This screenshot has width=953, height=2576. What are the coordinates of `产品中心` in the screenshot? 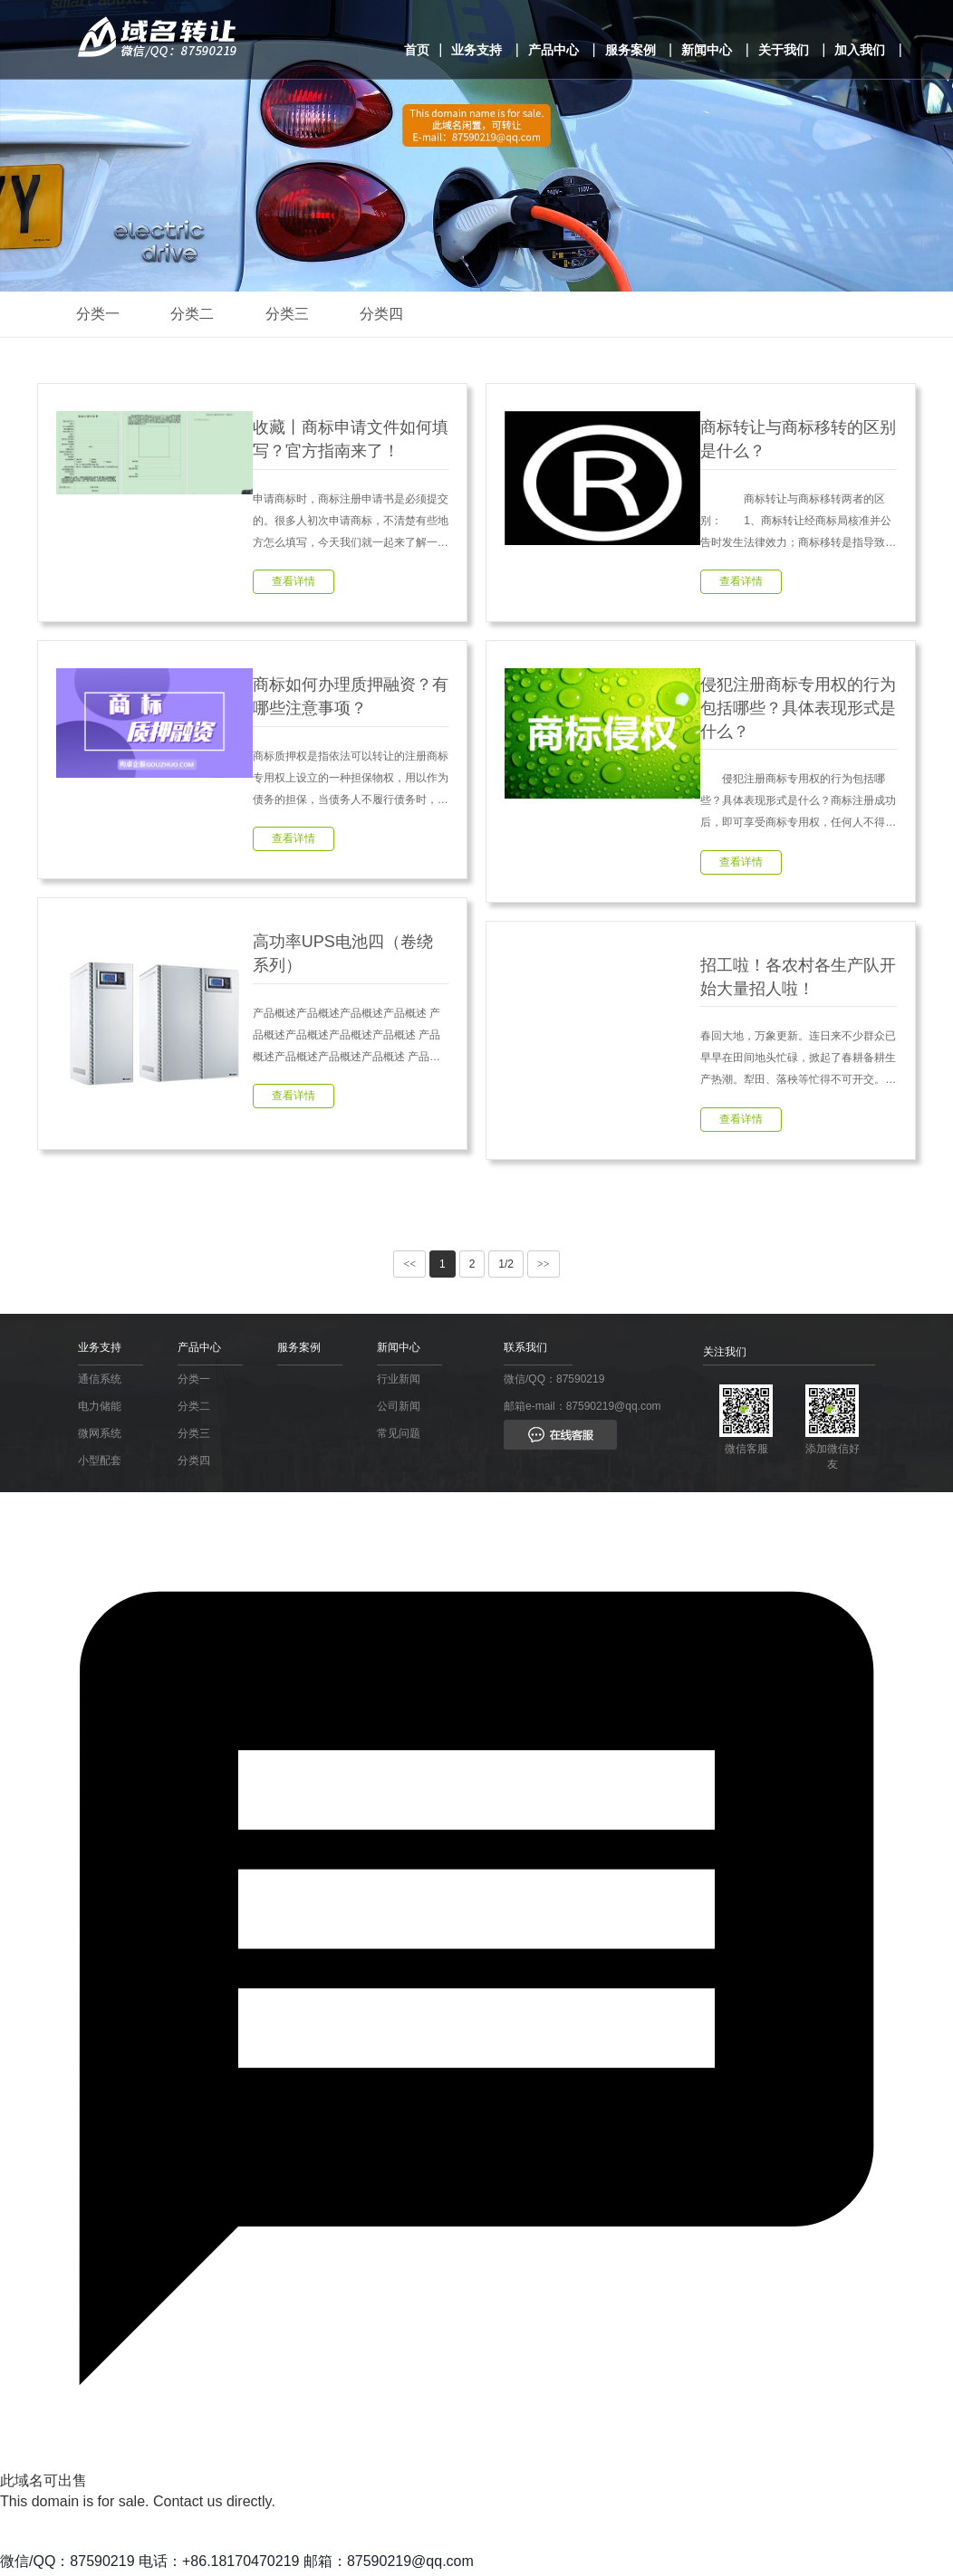 It's located at (553, 50).